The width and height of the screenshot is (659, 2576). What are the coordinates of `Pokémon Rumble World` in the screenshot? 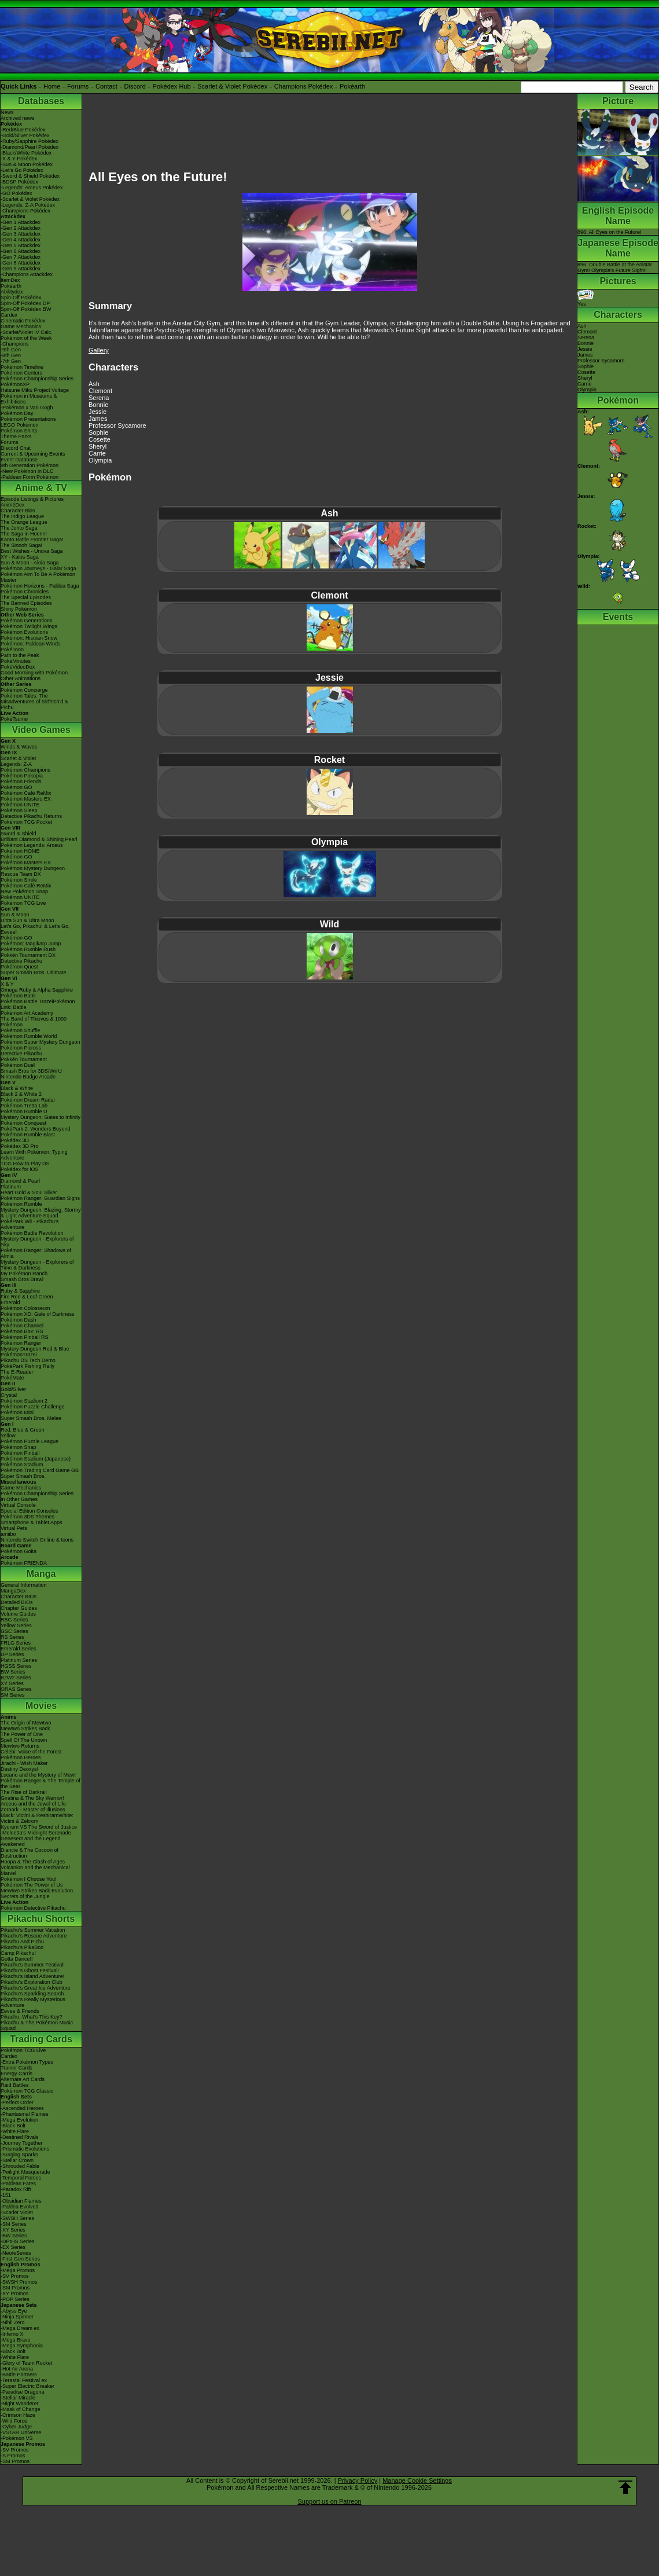 It's located at (29, 1036).